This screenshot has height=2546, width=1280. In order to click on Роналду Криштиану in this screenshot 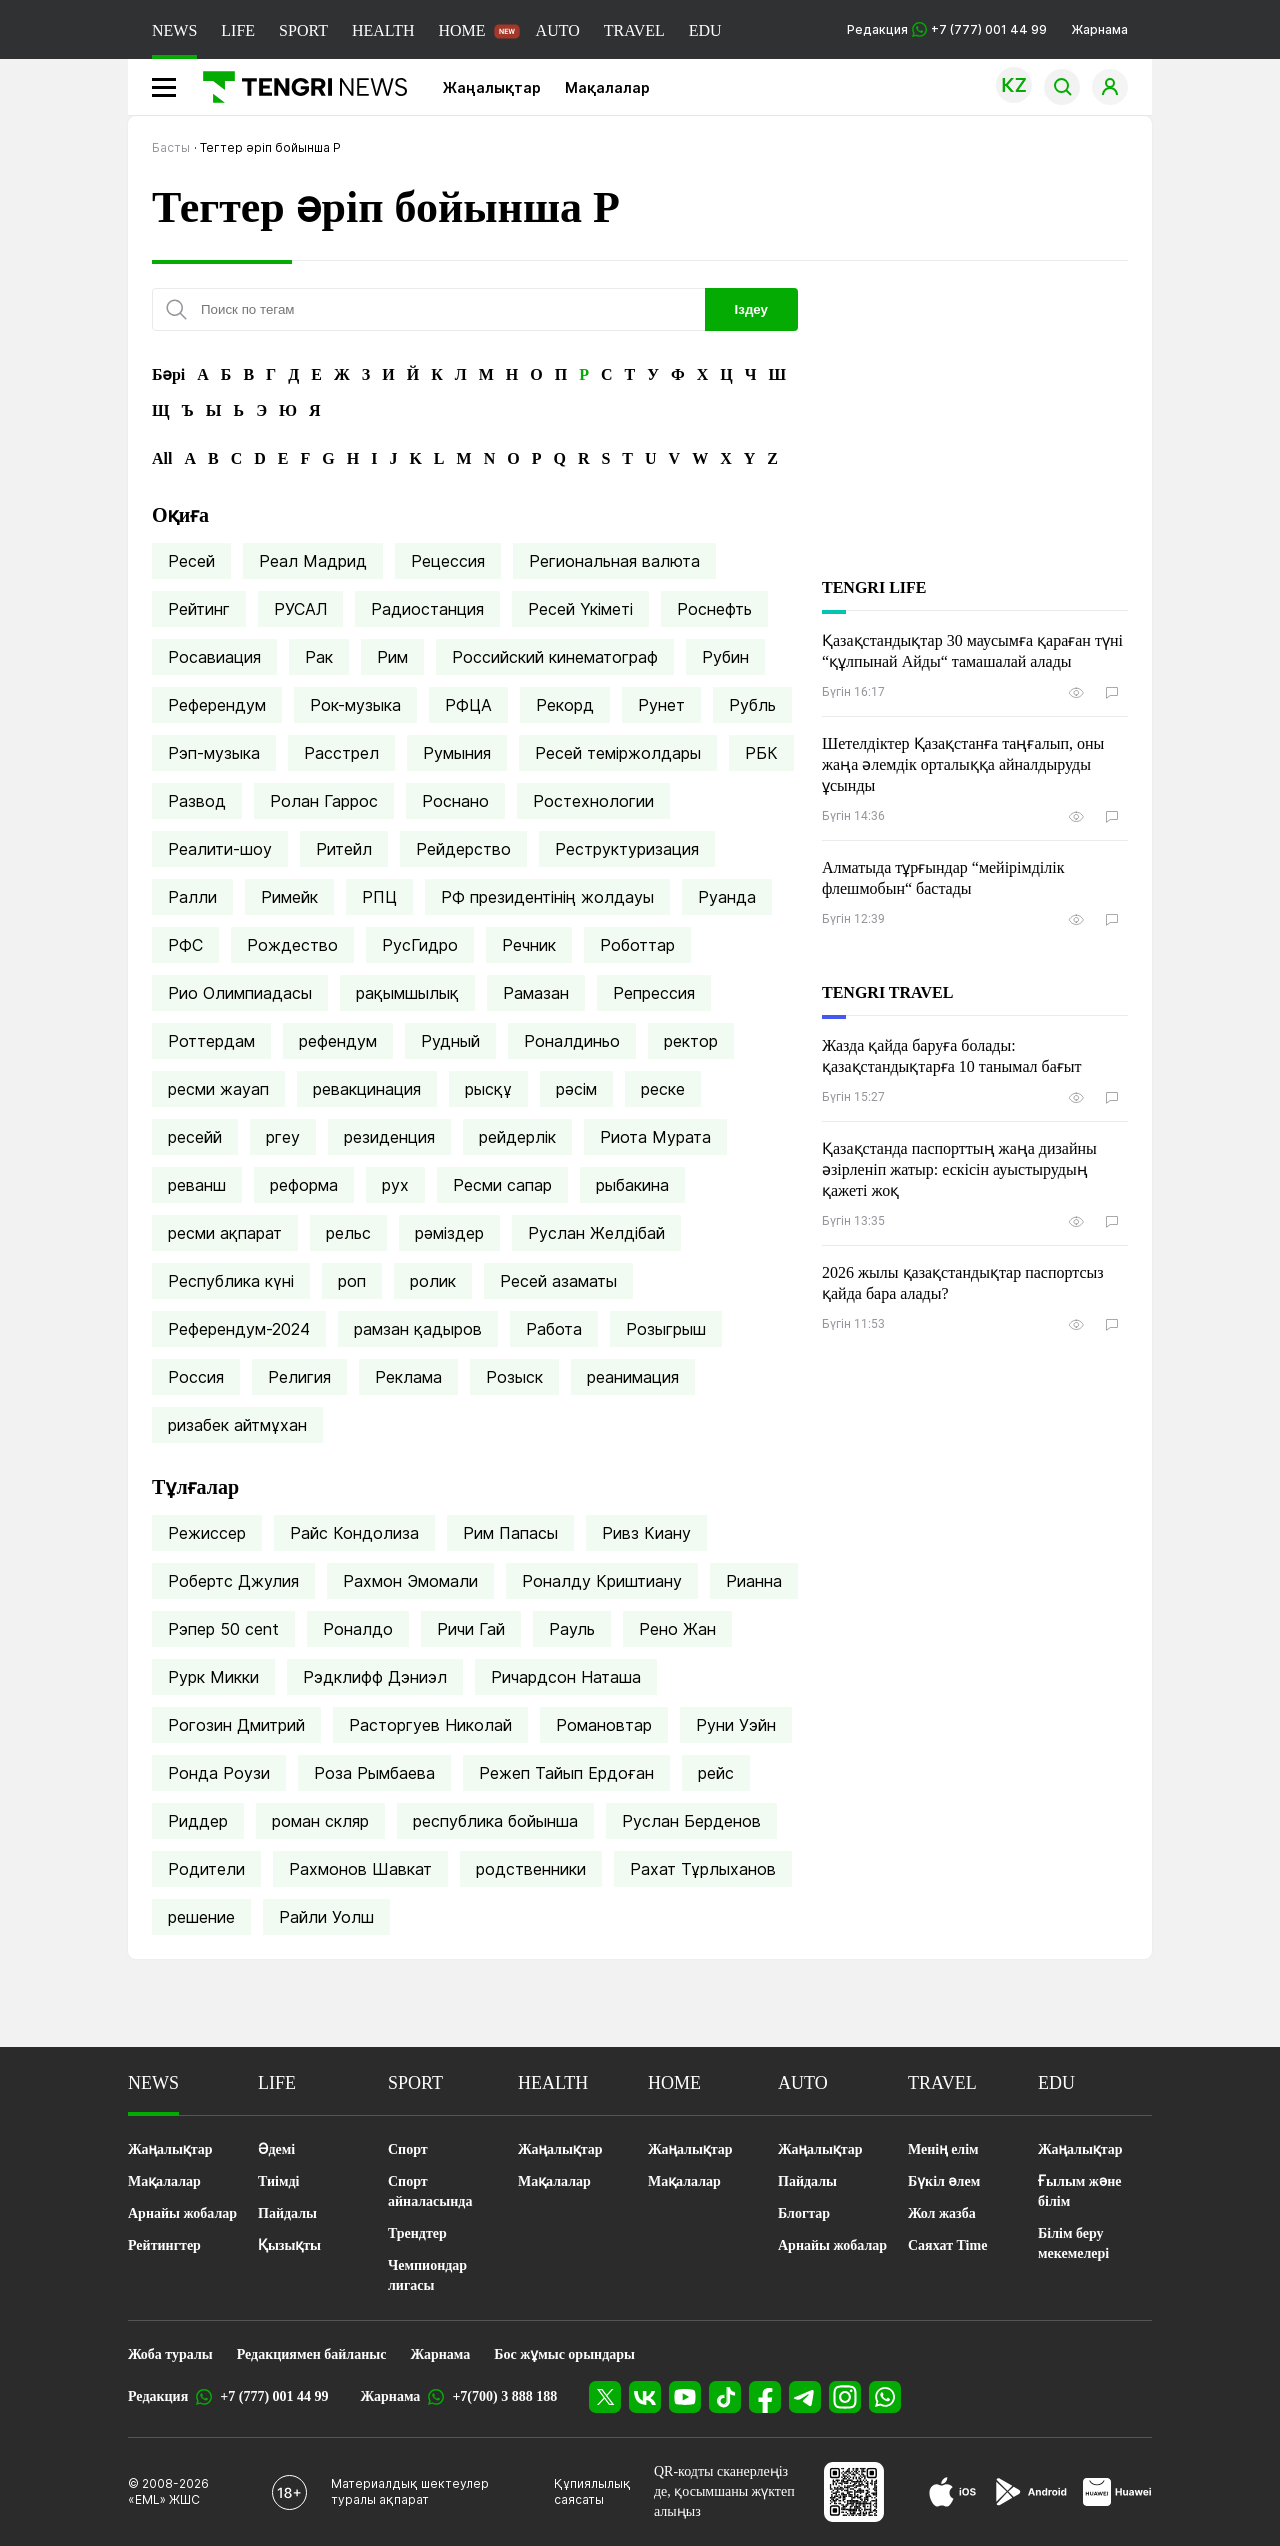, I will do `click(602, 1581)`.